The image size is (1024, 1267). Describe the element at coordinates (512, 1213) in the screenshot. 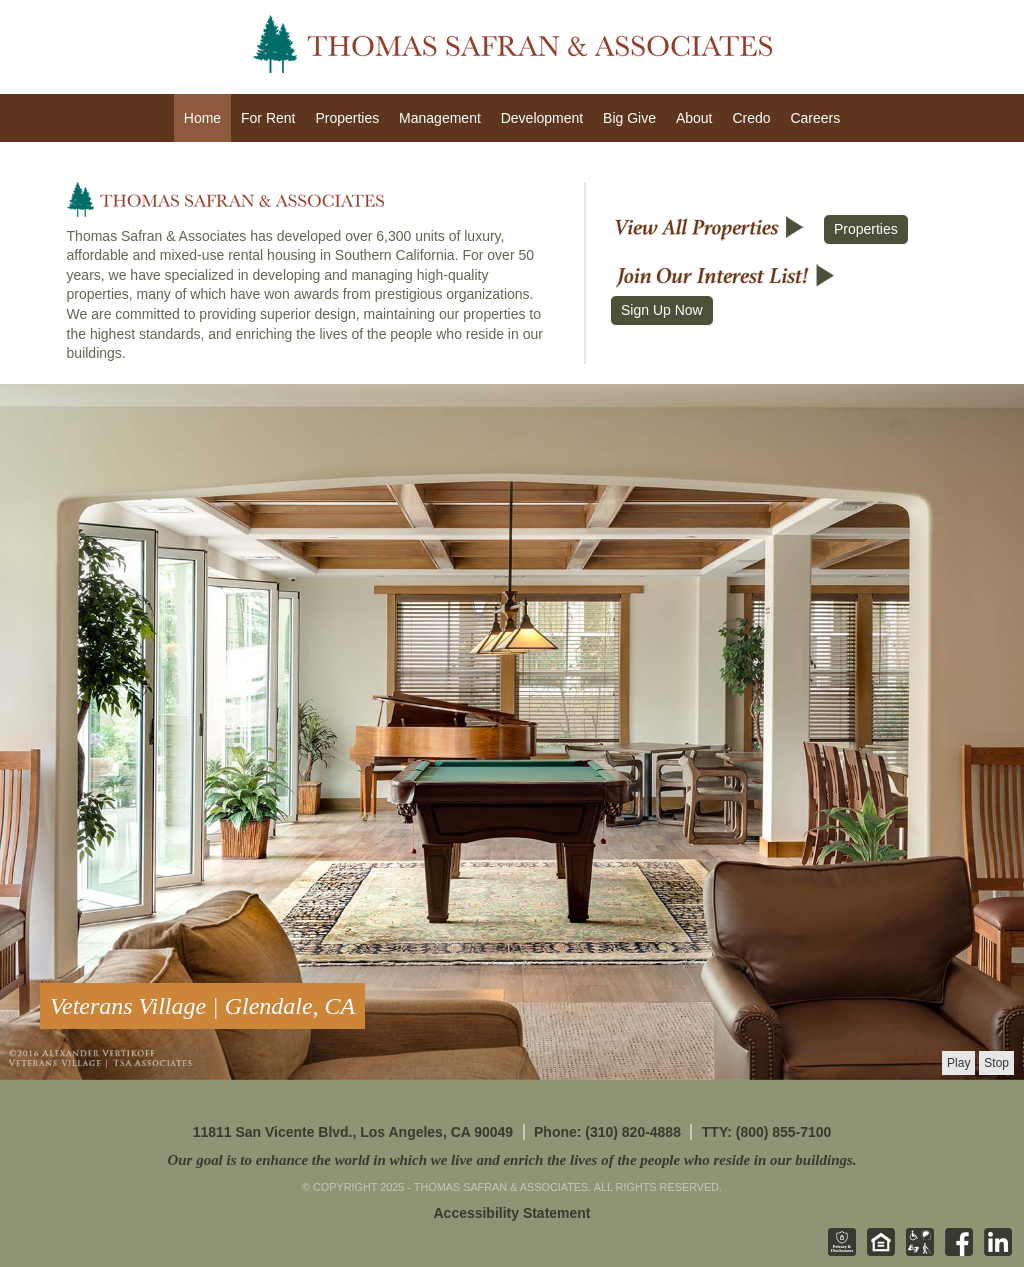

I see `Accessibility Statement` at that location.